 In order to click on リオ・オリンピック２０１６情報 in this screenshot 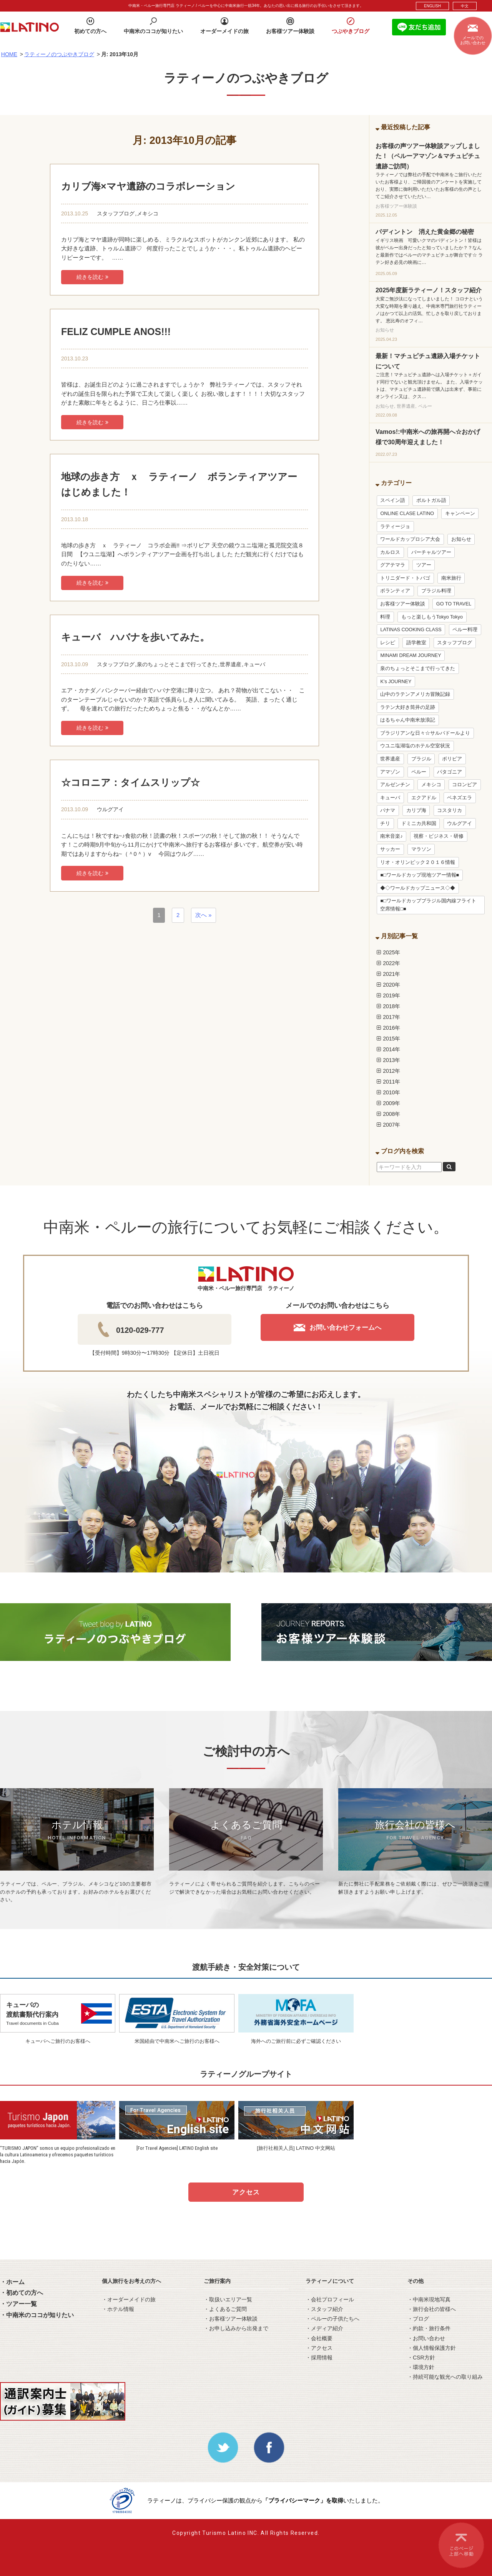, I will do `click(417, 862)`.